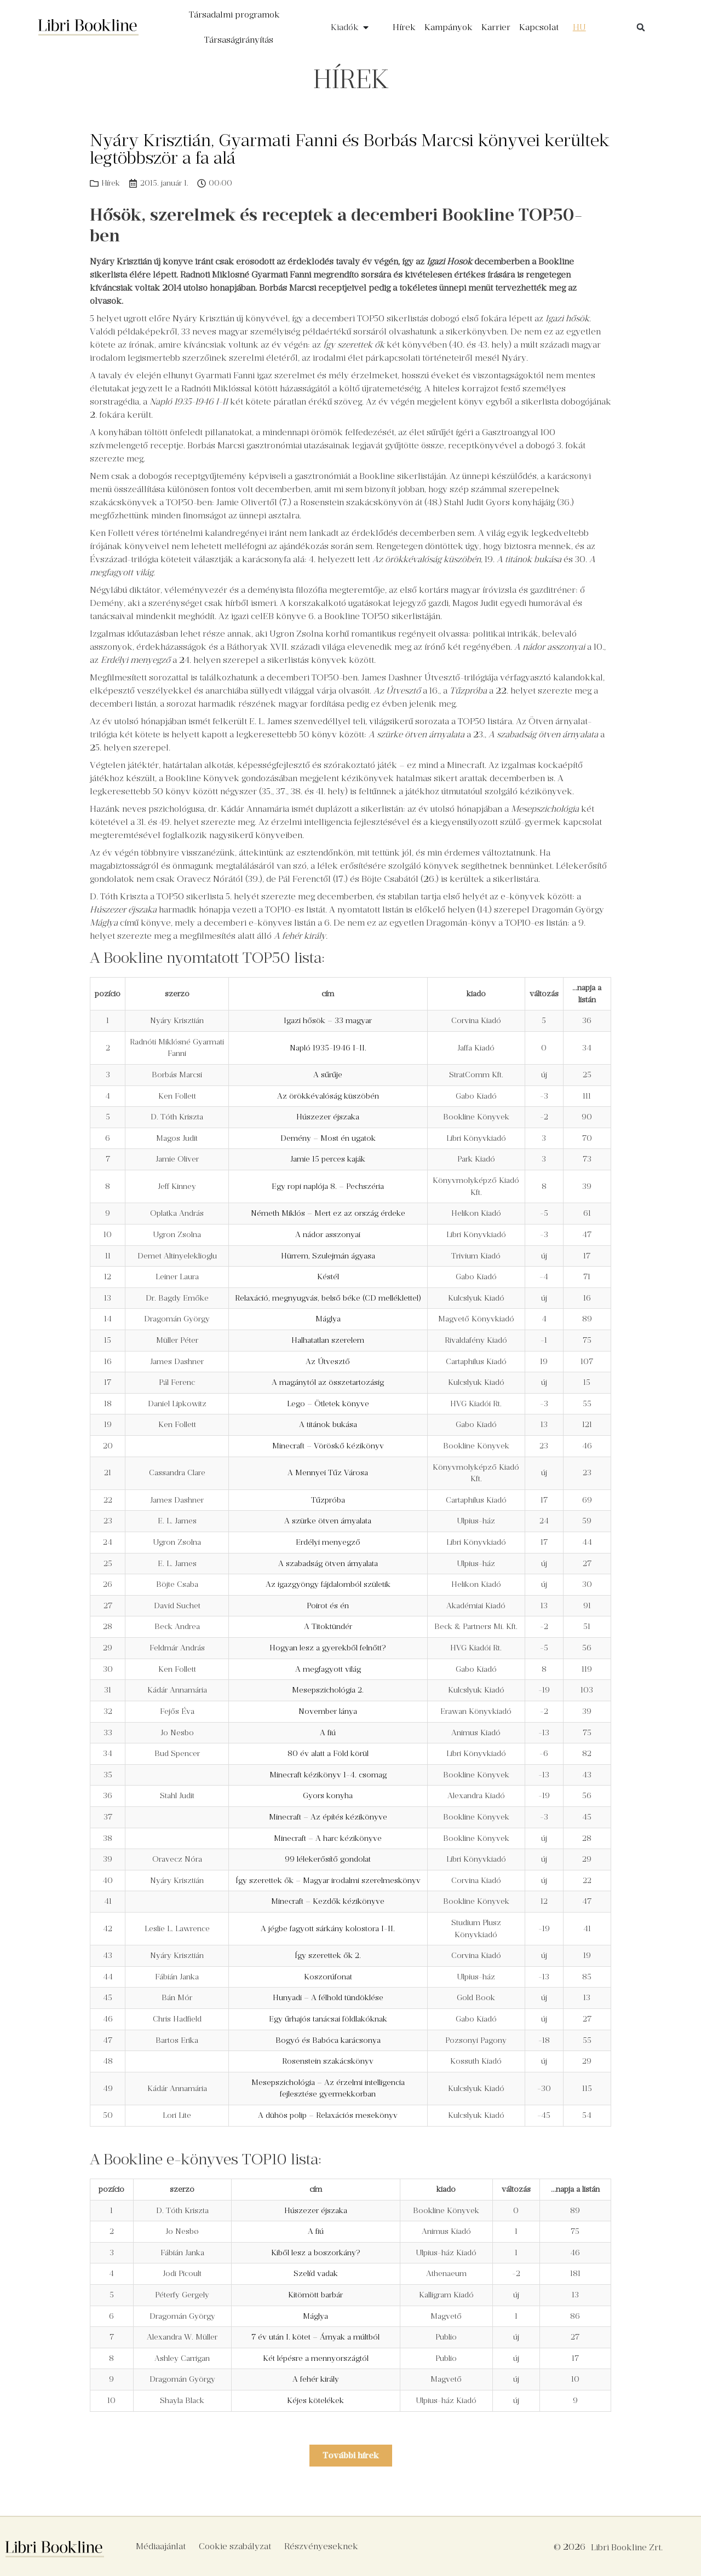 This screenshot has width=701, height=2576. Describe the element at coordinates (328, 1276) in the screenshot. I see `Késtél` at that location.